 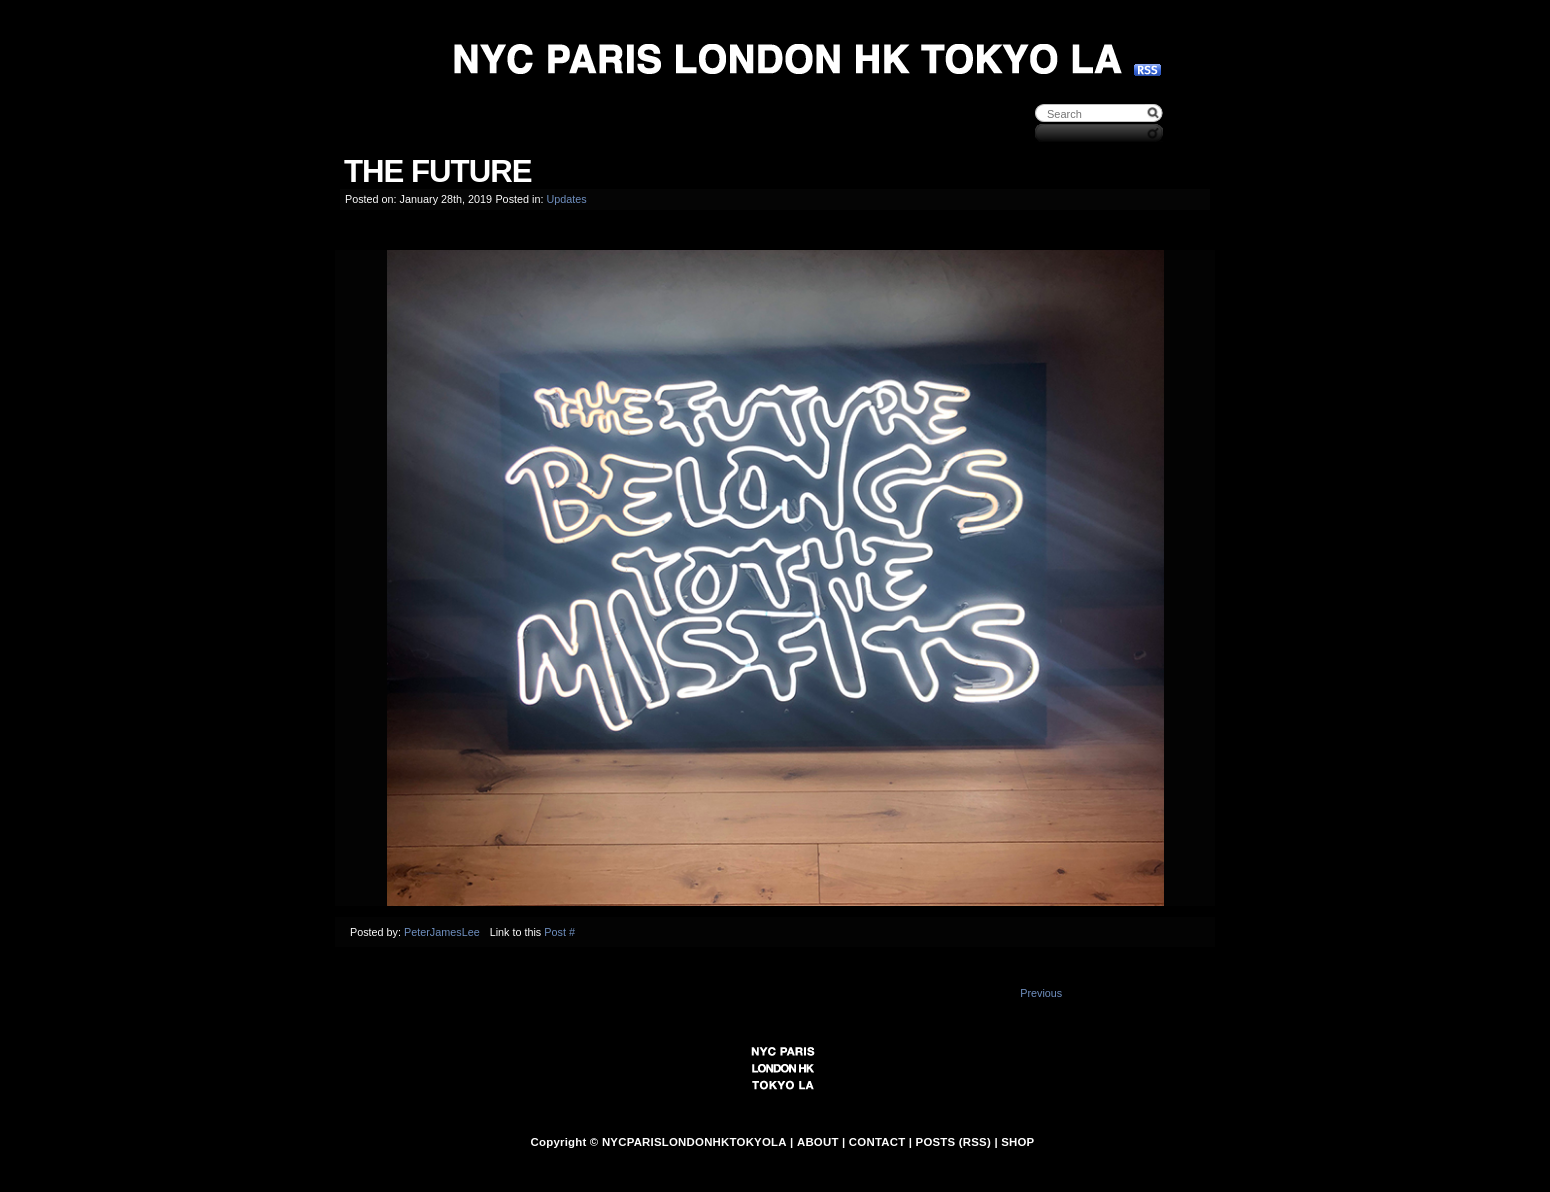 What do you see at coordinates (566, 199) in the screenshot?
I see `Updates` at bounding box center [566, 199].